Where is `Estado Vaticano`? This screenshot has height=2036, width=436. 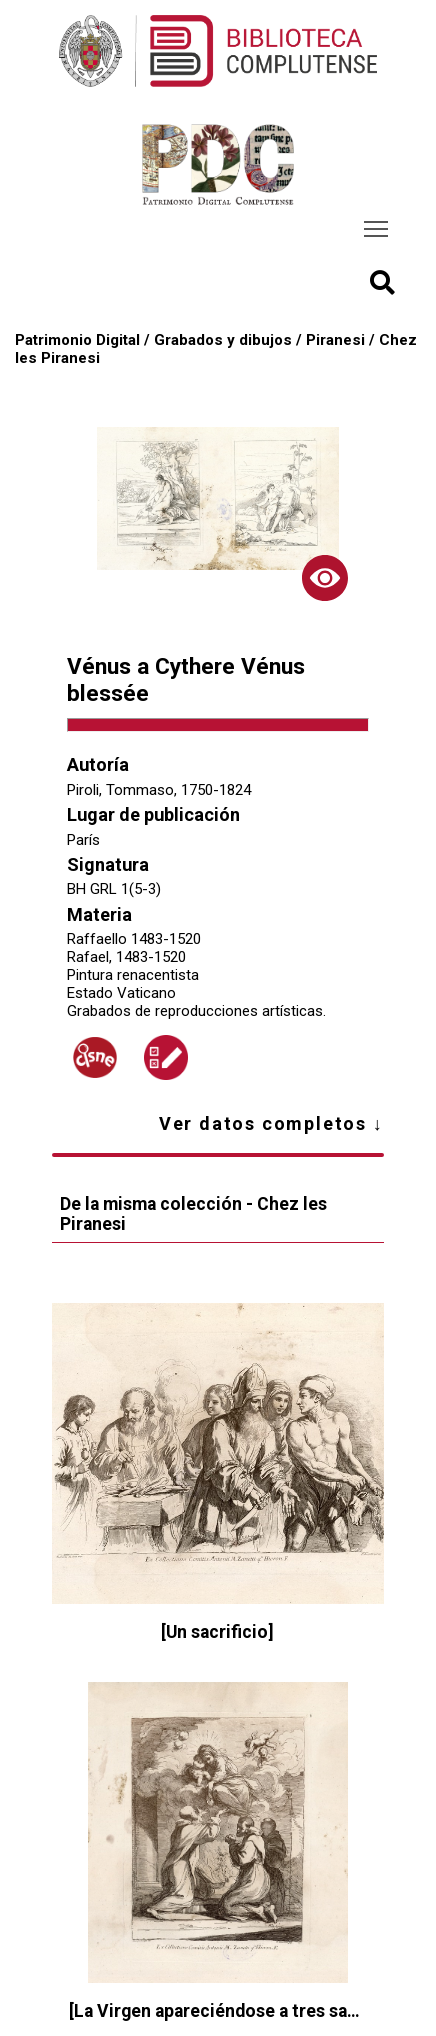 Estado Vaticano is located at coordinates (121, 993).